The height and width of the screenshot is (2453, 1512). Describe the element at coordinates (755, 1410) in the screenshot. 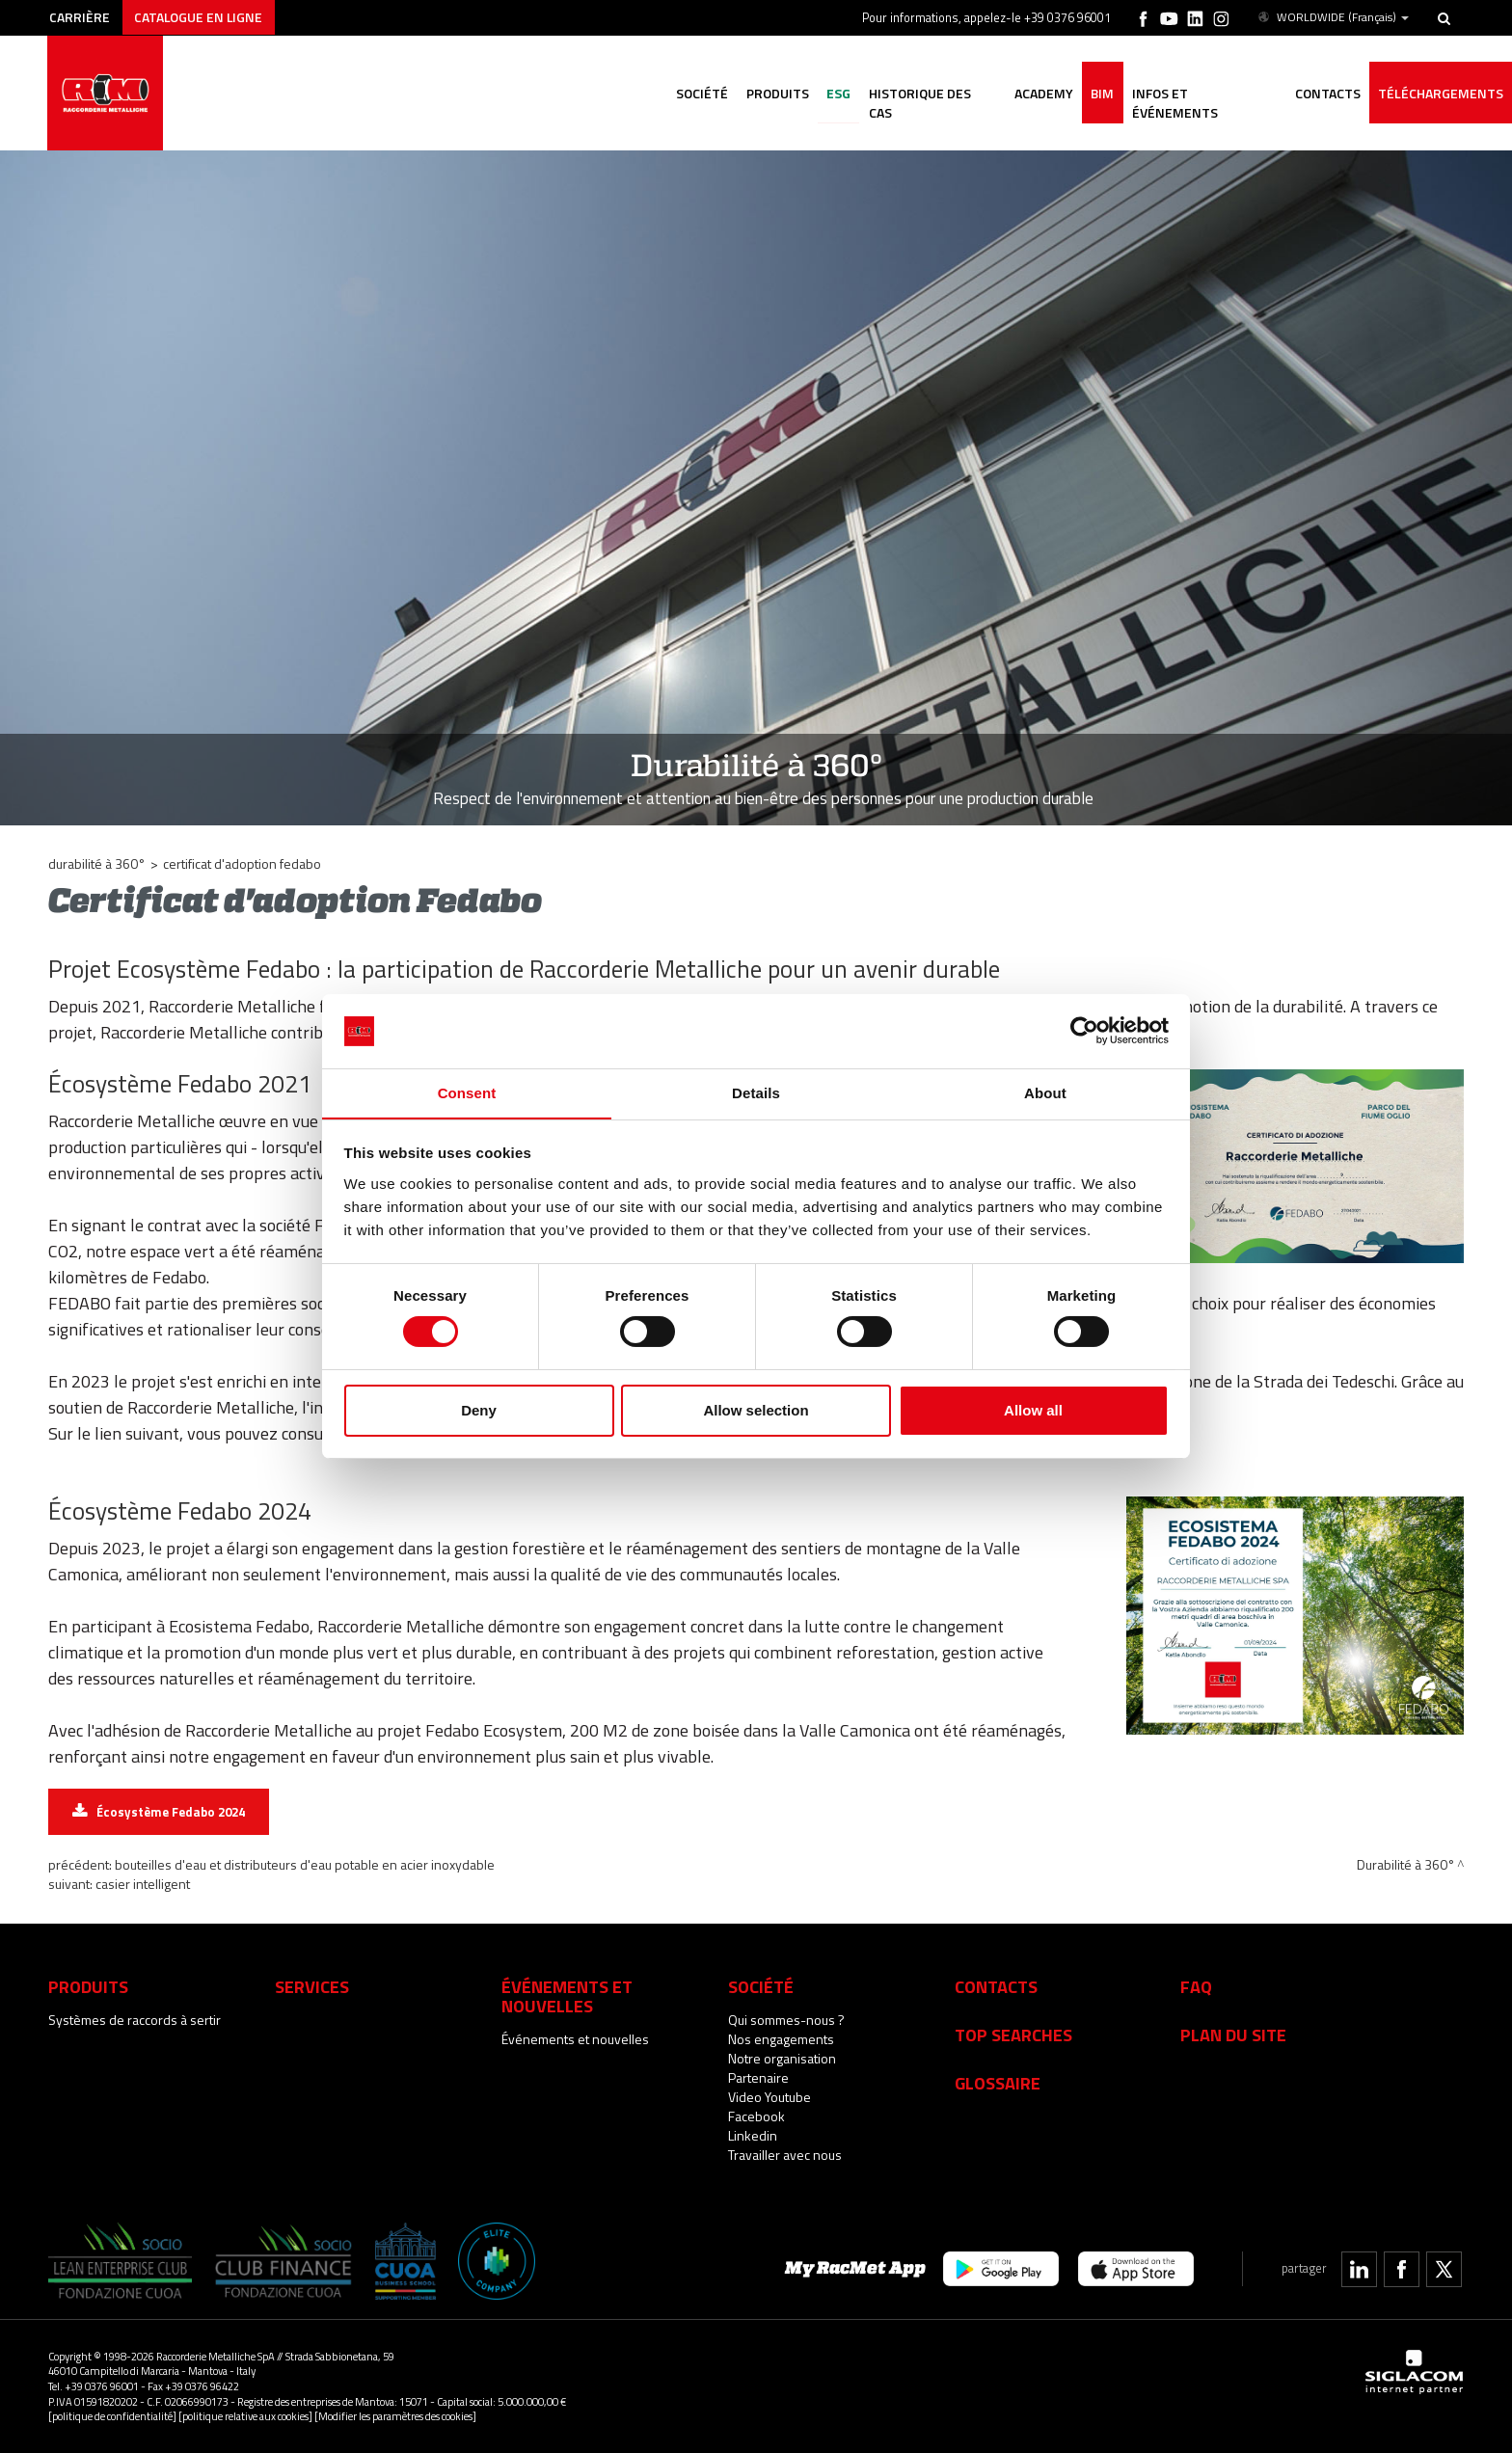

I see `Allow selection` at that location.